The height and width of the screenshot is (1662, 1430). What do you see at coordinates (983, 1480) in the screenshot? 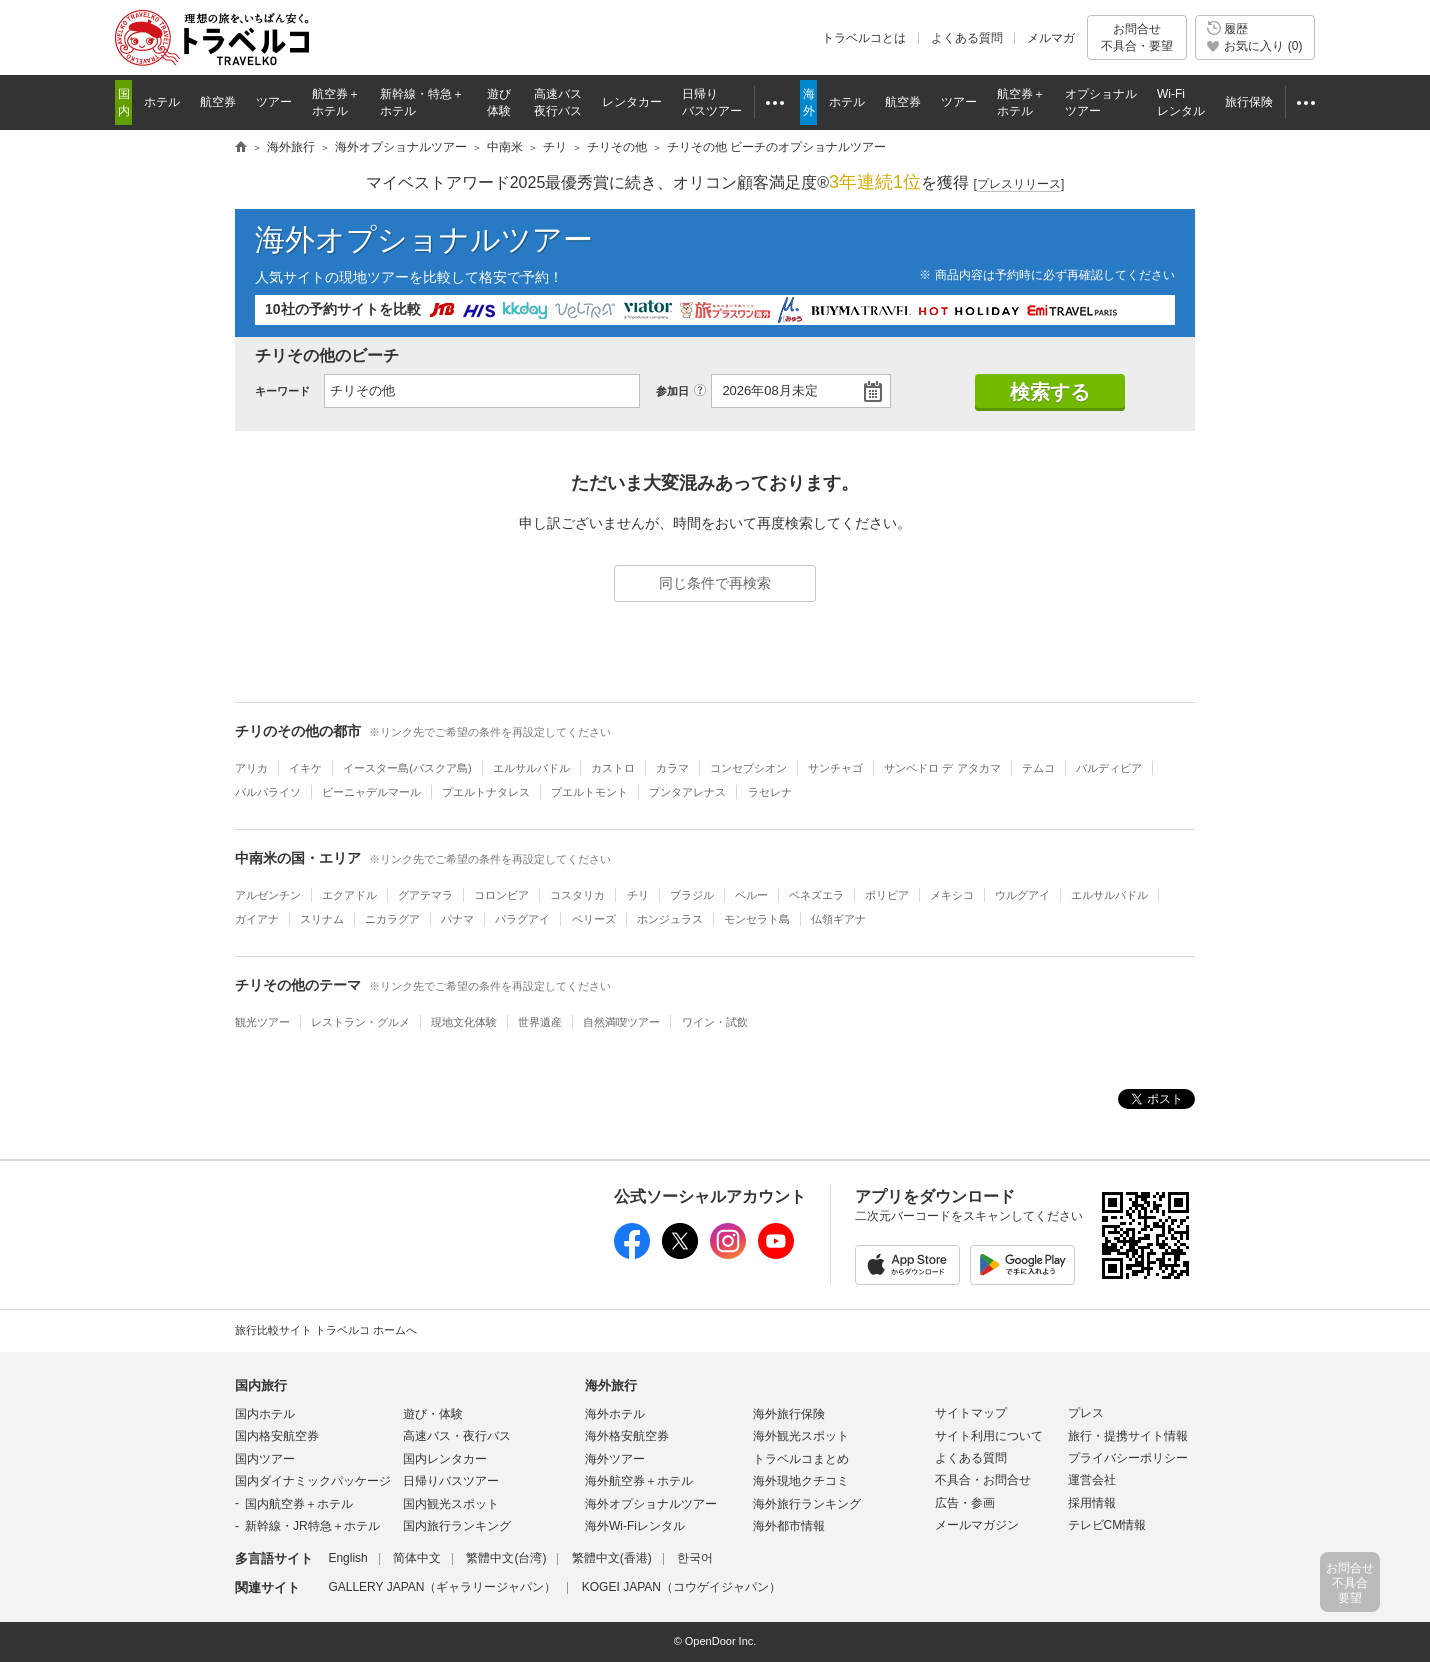
I see `不具合・お問合せ` at bounding box center [983, 1480].